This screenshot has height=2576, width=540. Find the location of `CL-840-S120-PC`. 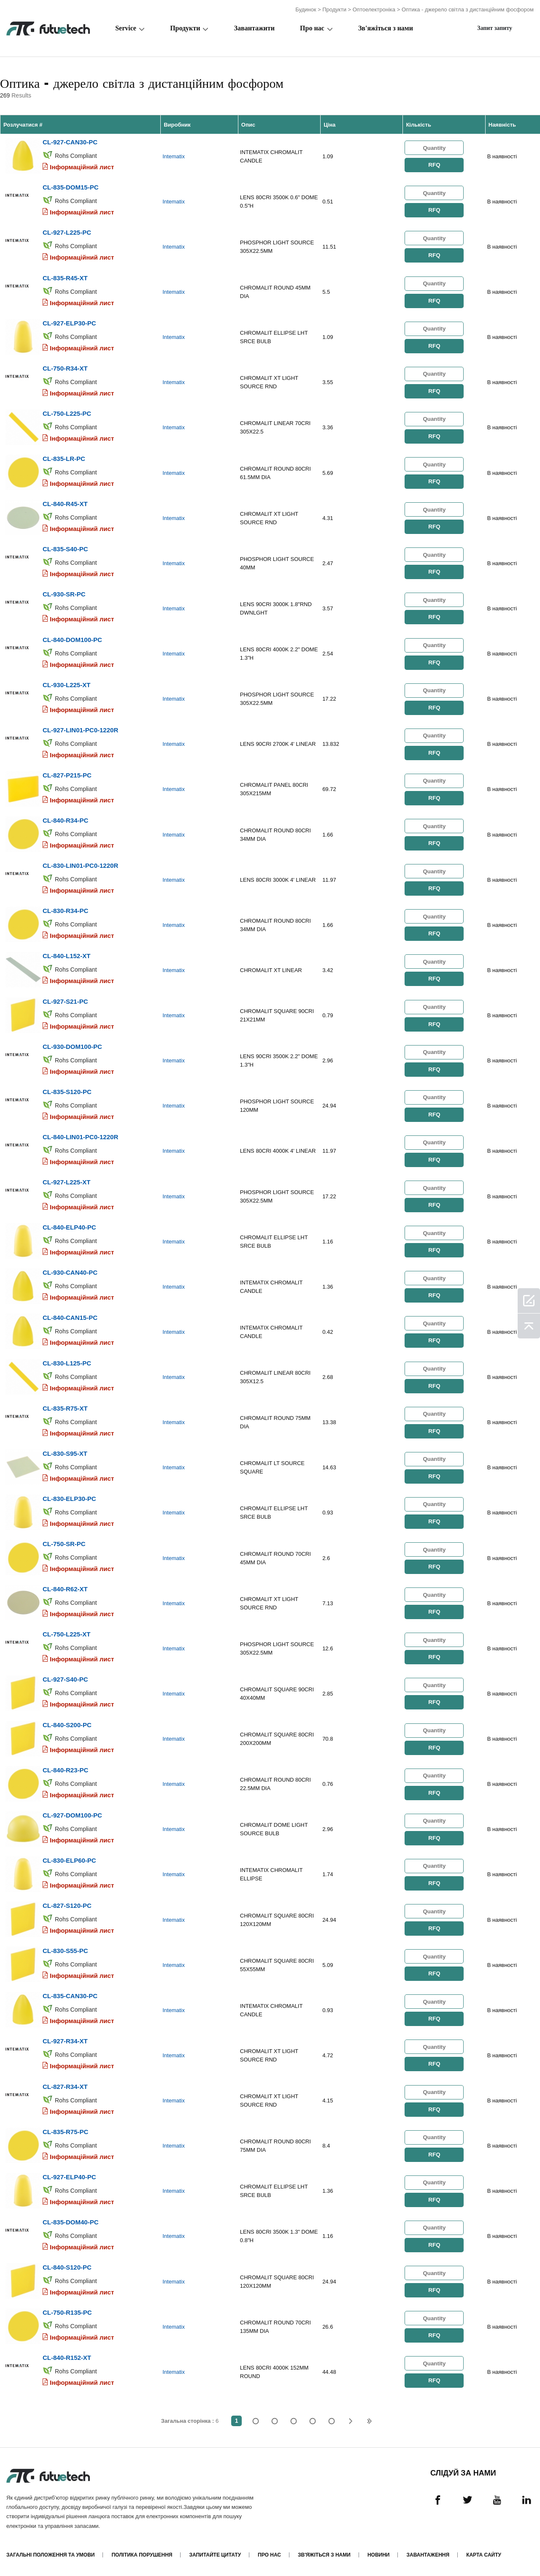

CL-840-S120-PC is located at coordinates (67, 2264).